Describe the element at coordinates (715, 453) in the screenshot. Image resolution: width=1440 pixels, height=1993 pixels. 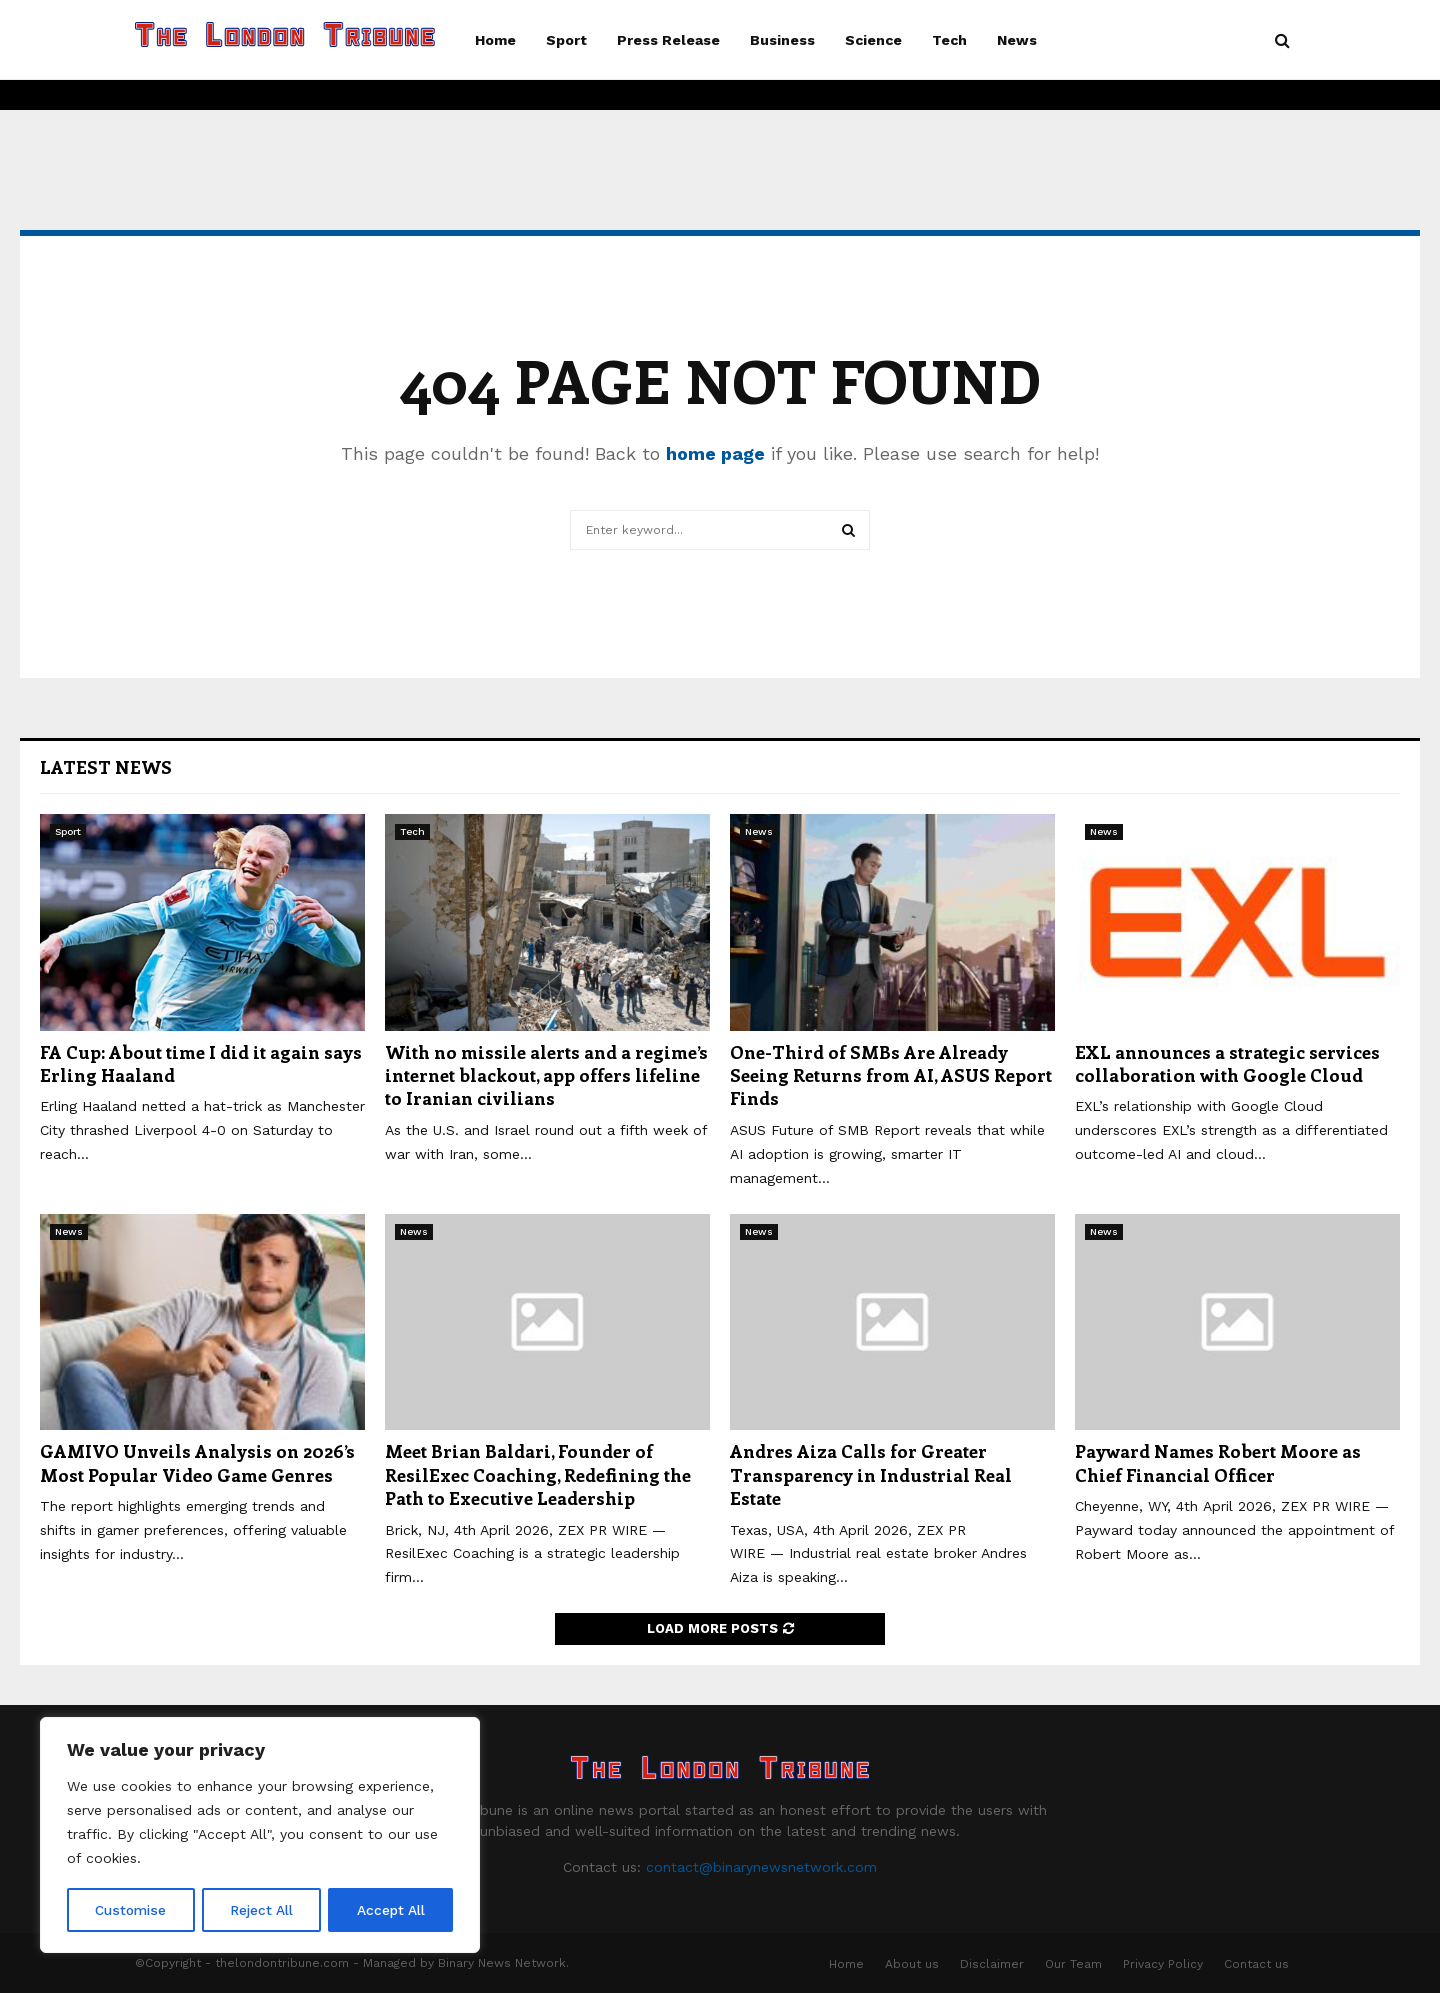
I see `home page` at that location.